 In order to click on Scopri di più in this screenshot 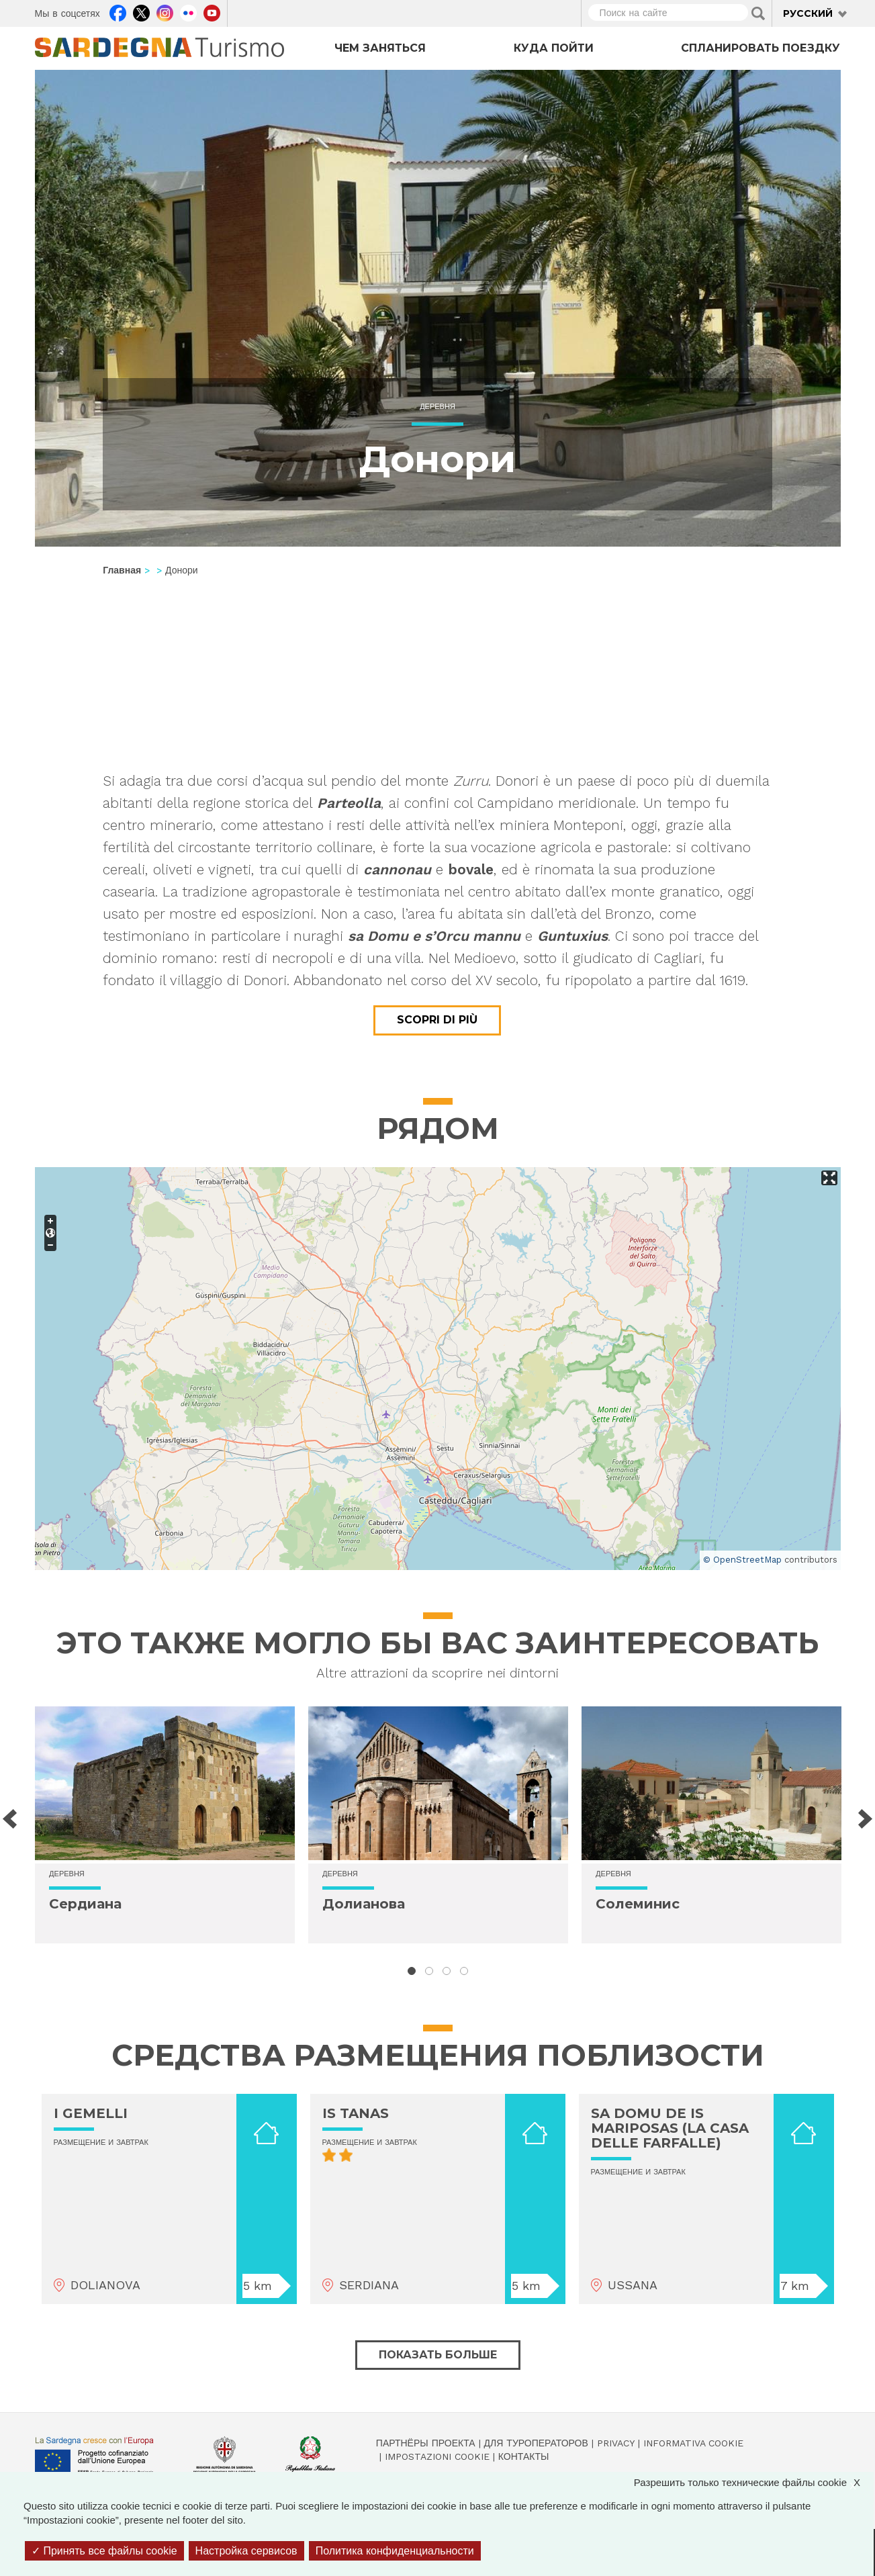, I will do `click(437, 1019)`.